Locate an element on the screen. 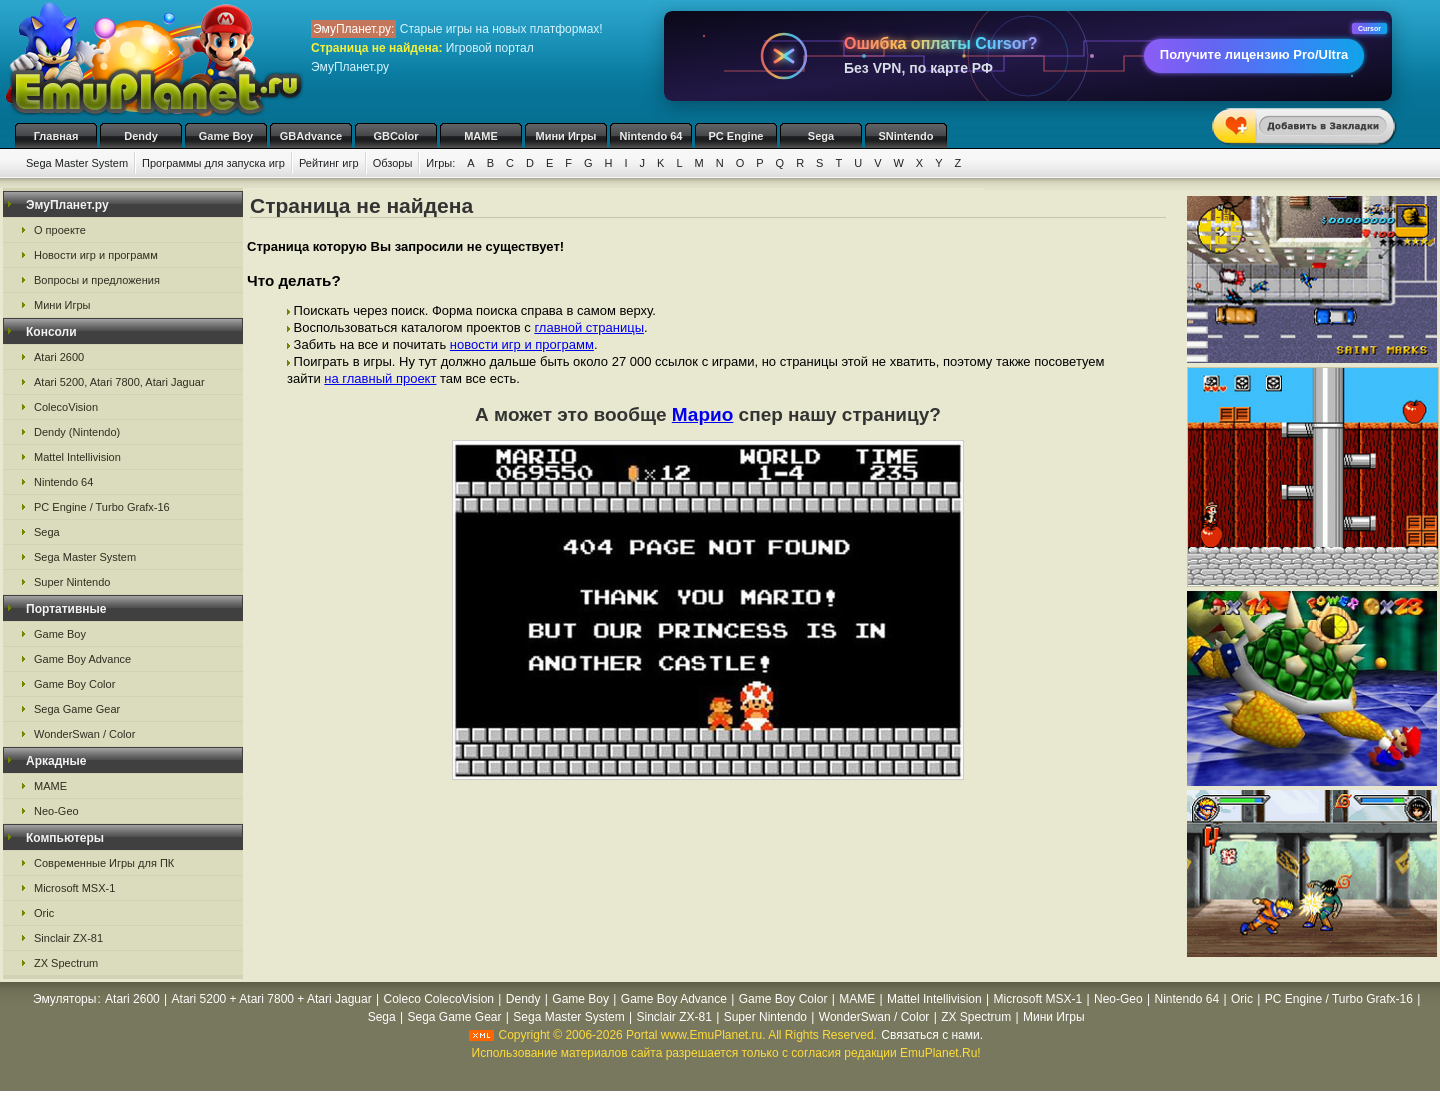 The height and width of the screenshot is (1096, 1440). Связаться с нами. is located at coordinates (932, 1035).